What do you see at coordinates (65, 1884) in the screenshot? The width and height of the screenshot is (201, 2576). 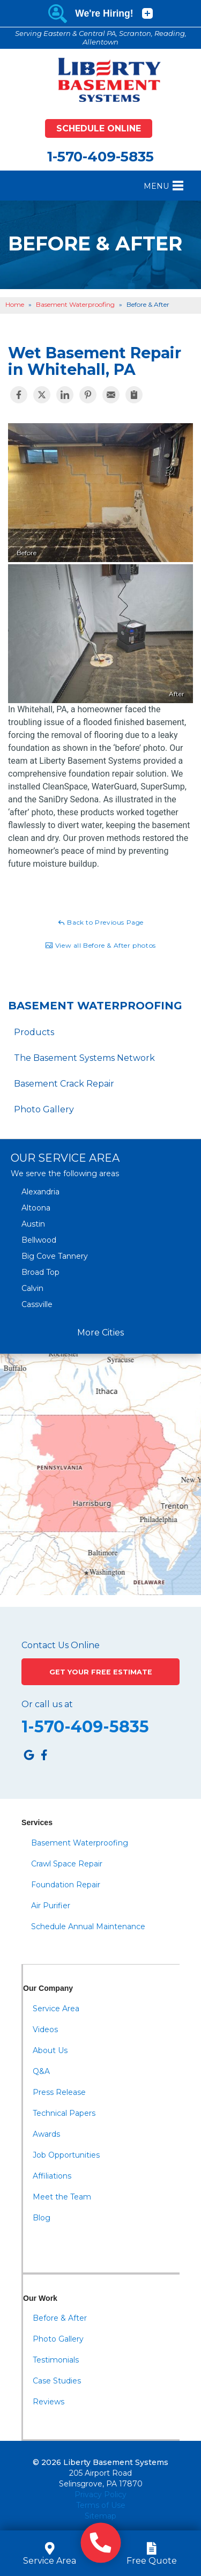 I see `Foundation Repair` at bounding box center [65, 1884].